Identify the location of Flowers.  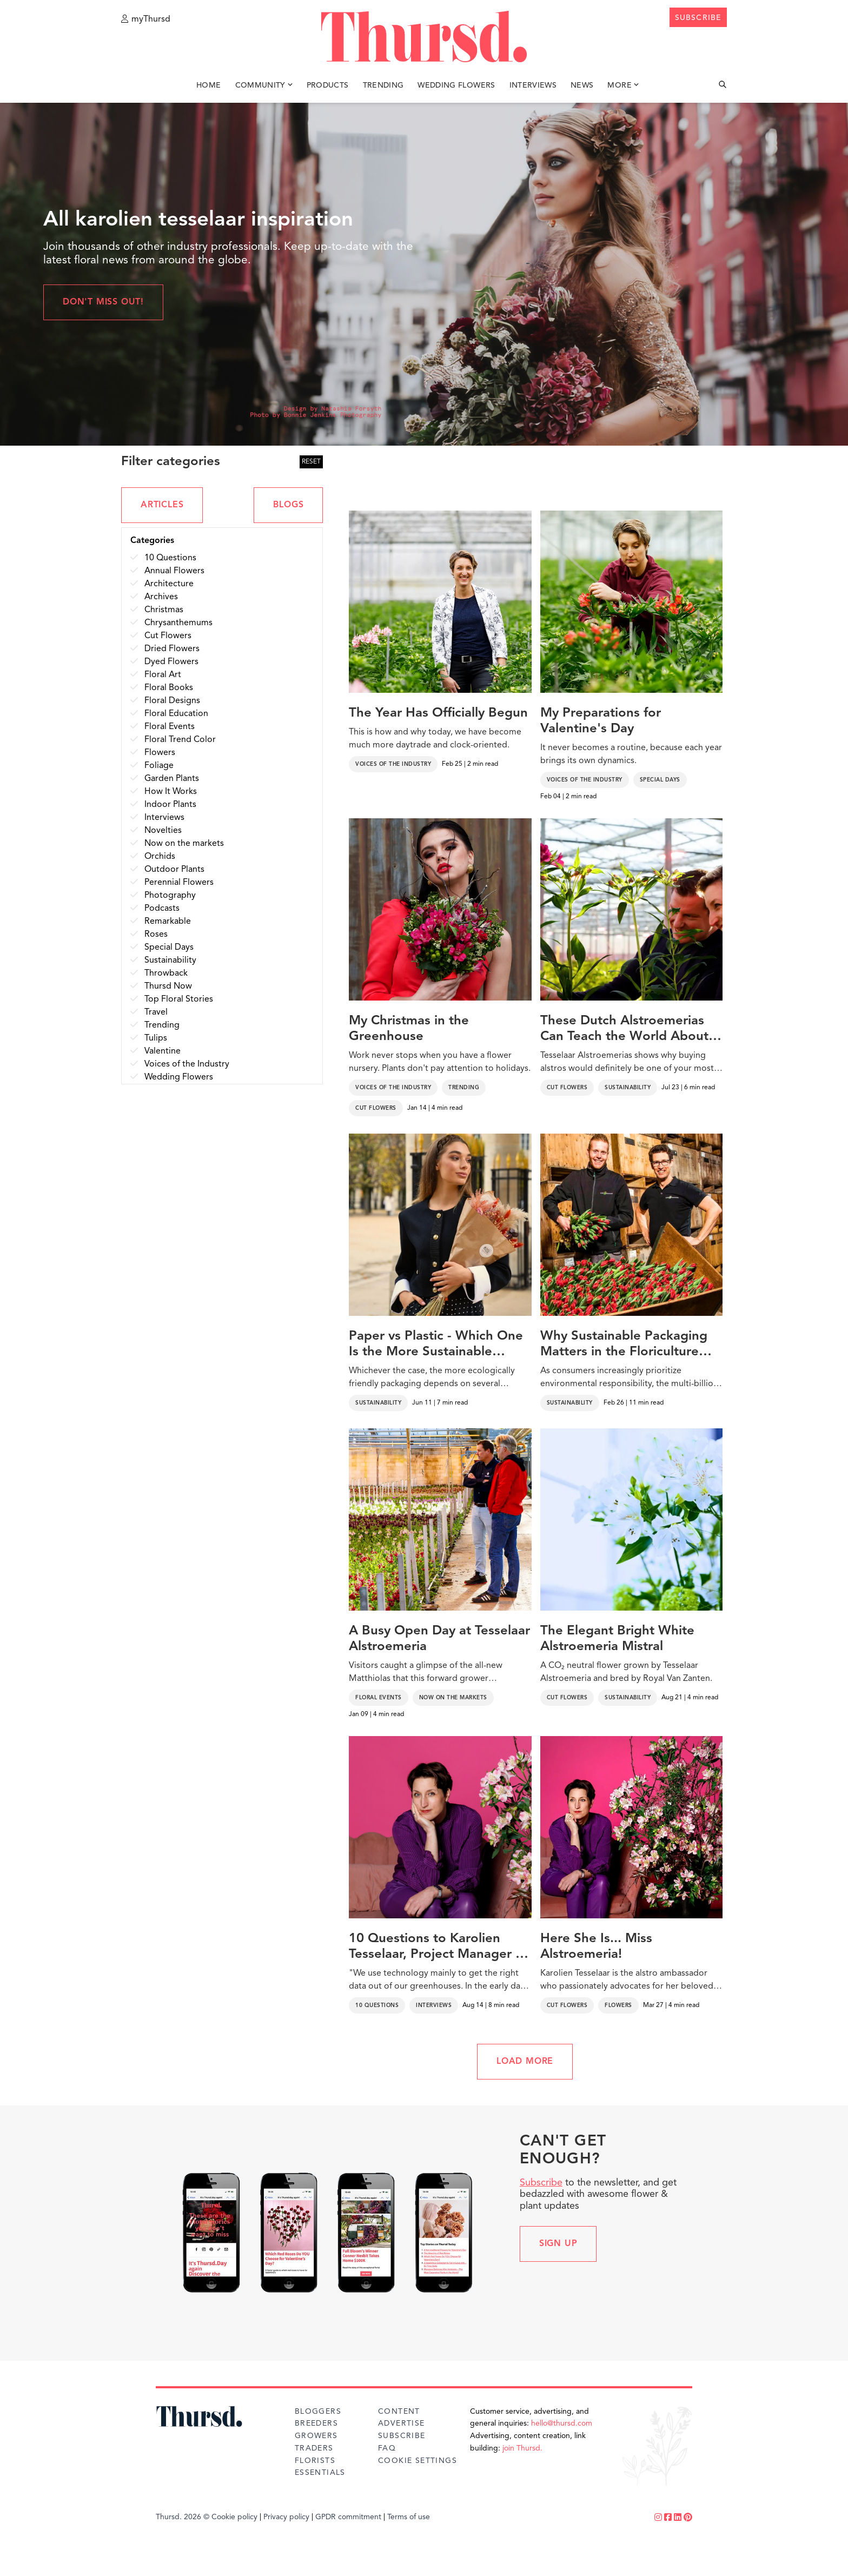
(618, 2005).